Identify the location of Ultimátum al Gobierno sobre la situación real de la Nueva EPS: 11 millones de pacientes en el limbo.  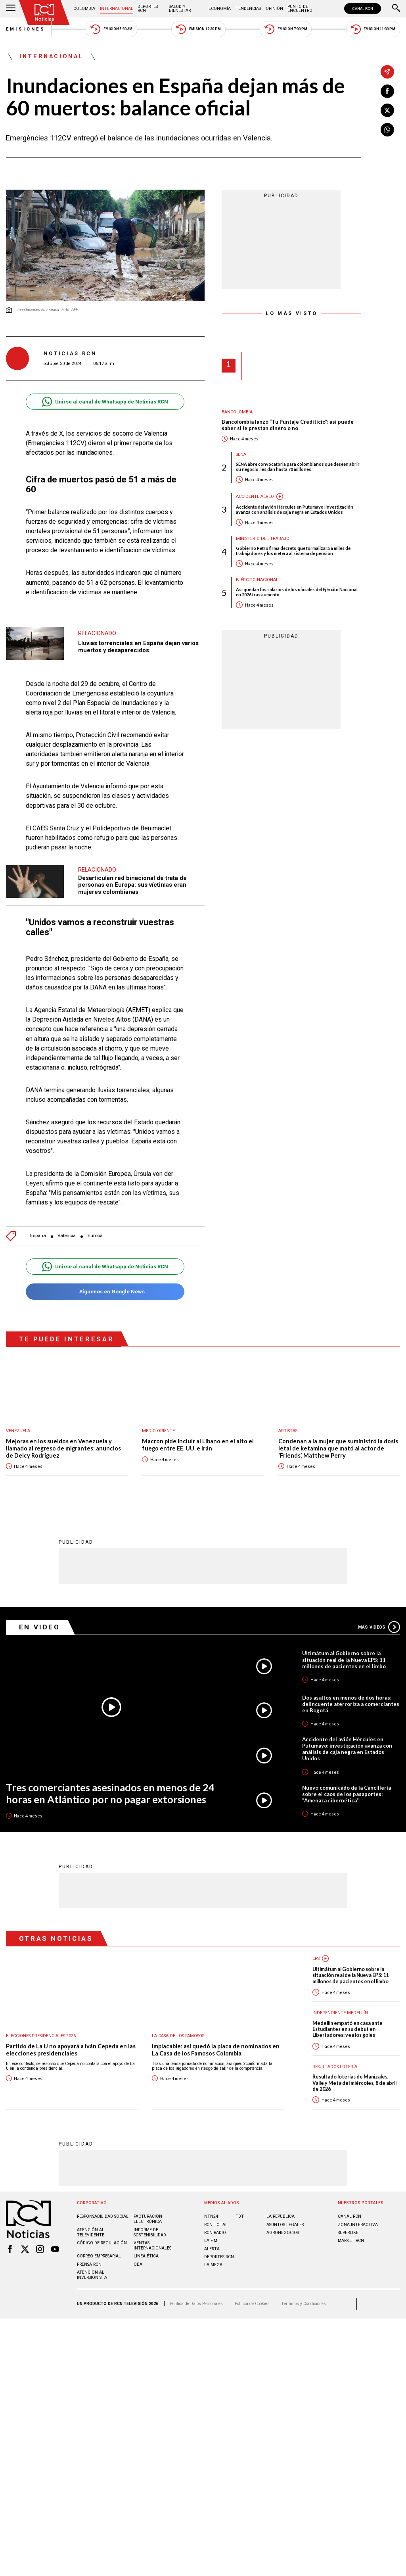
(344, 1647).